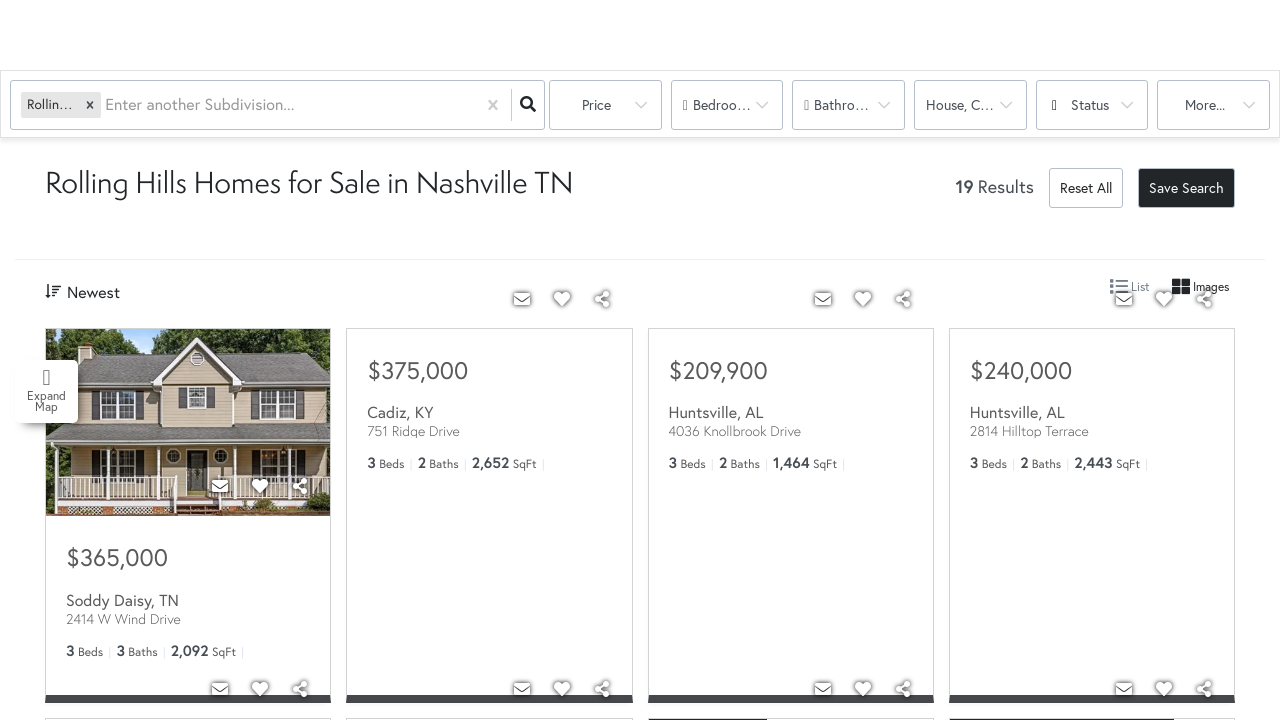  I want to click on More..., so click(1205, 104).